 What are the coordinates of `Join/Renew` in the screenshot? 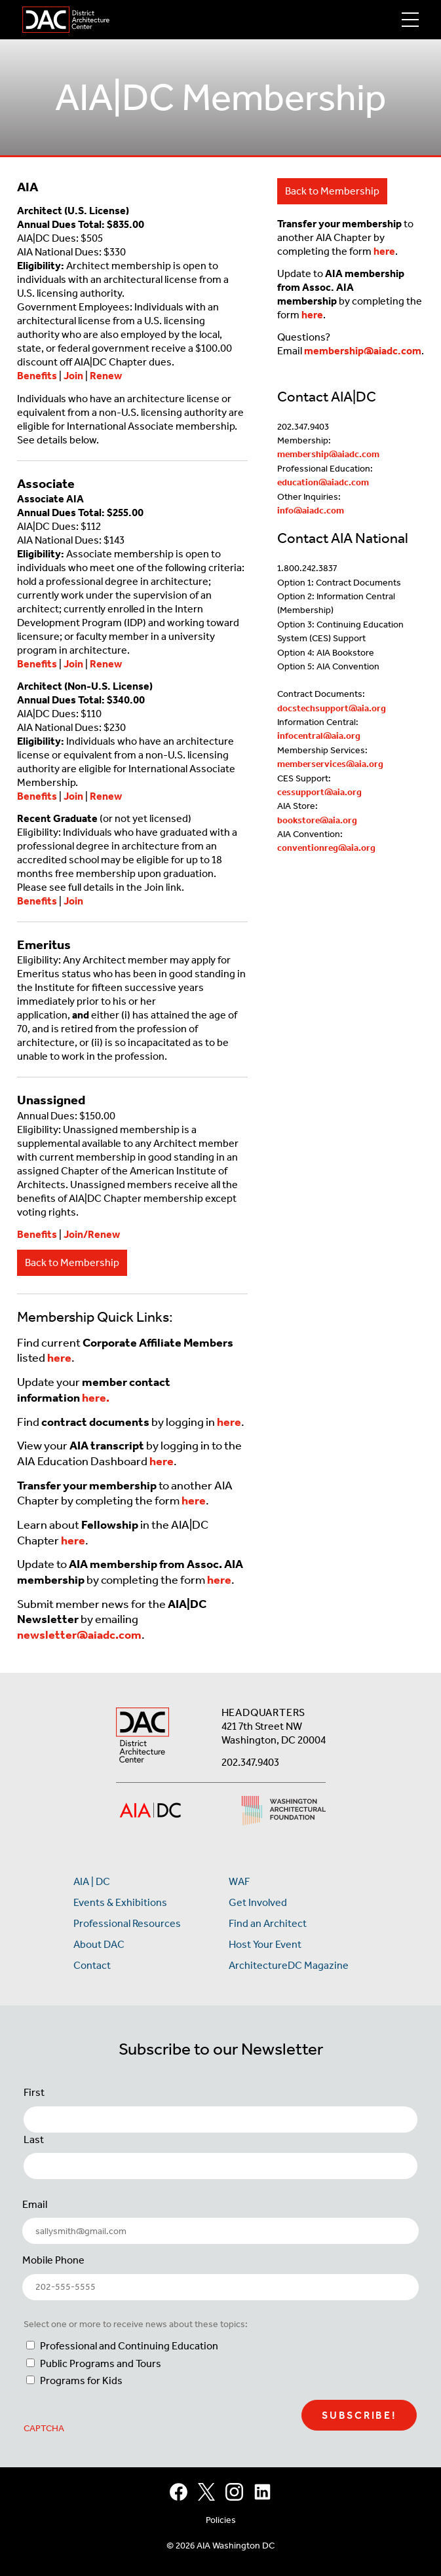 It's located at (92, 1234).